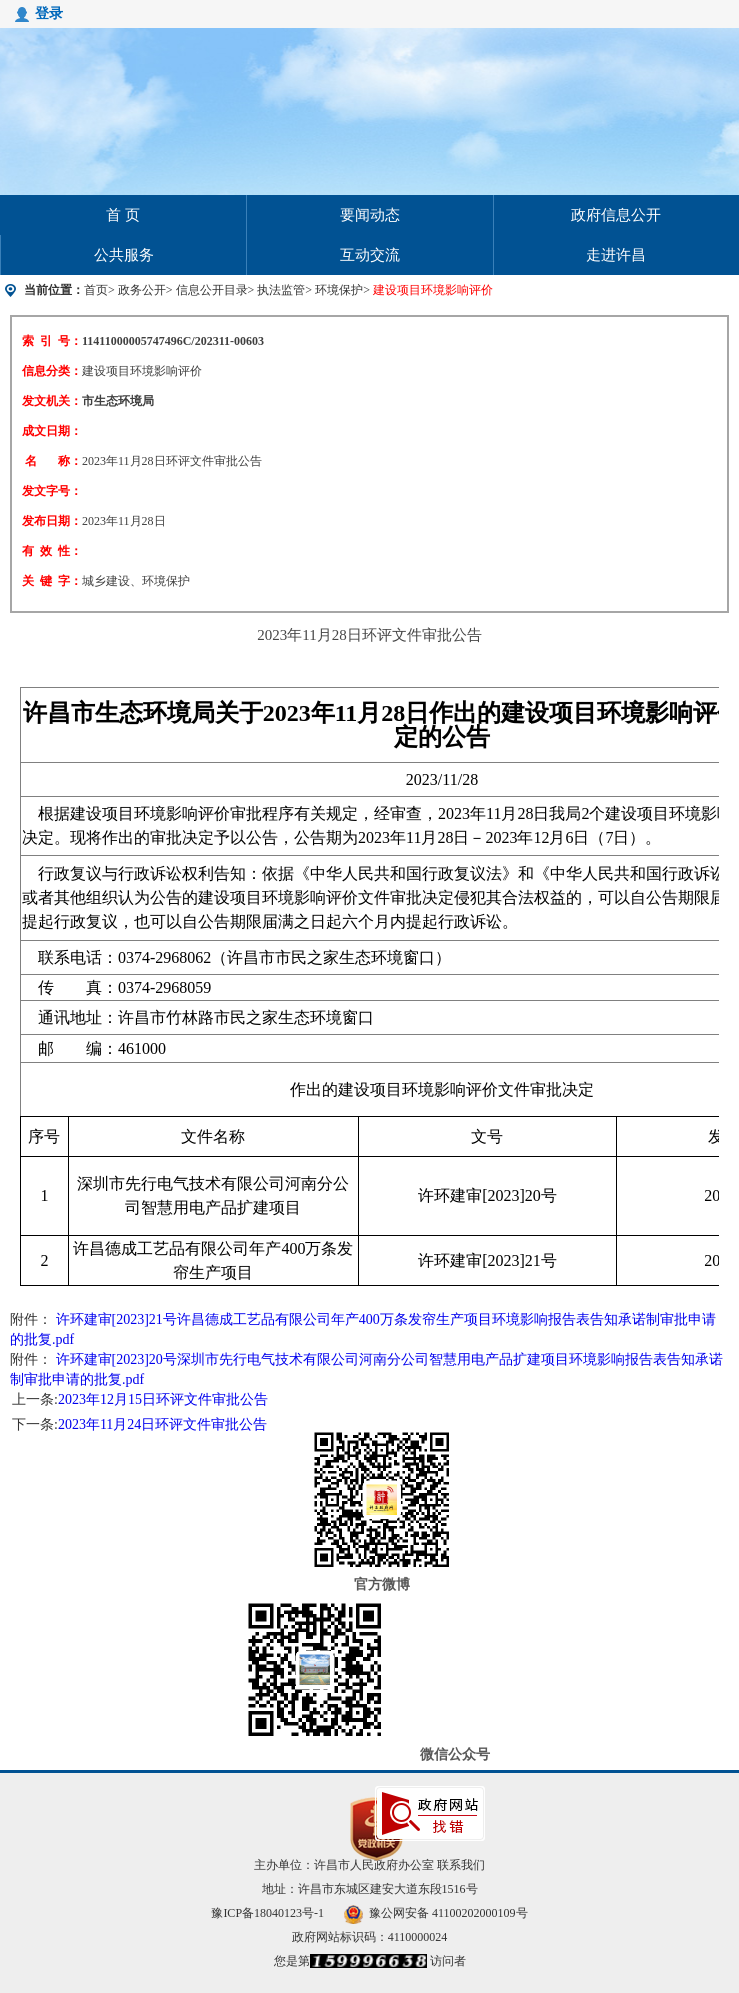 The width and height of the screenshot is (739, 1993). What do you see at coordinates (616, 215) in the screenshot?
I see `政府信息公开` at bounding box center [616, 215].